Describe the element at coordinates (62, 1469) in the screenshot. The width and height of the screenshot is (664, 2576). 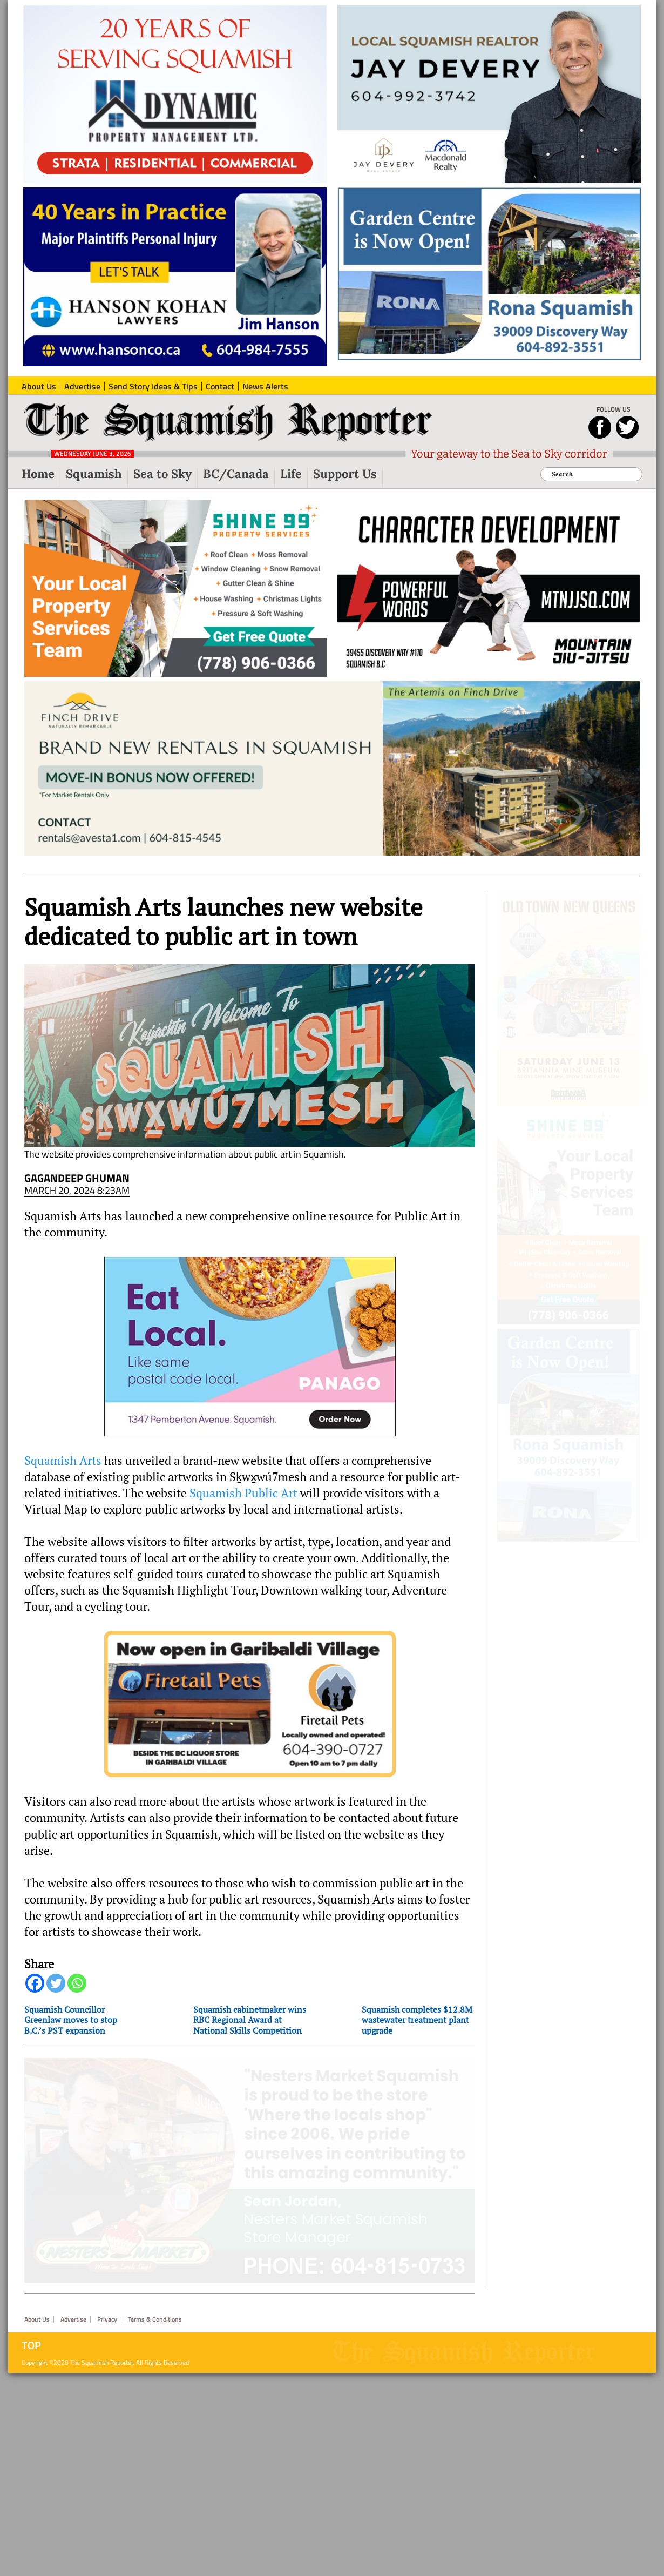
I see `Squamish Arts` at that location.